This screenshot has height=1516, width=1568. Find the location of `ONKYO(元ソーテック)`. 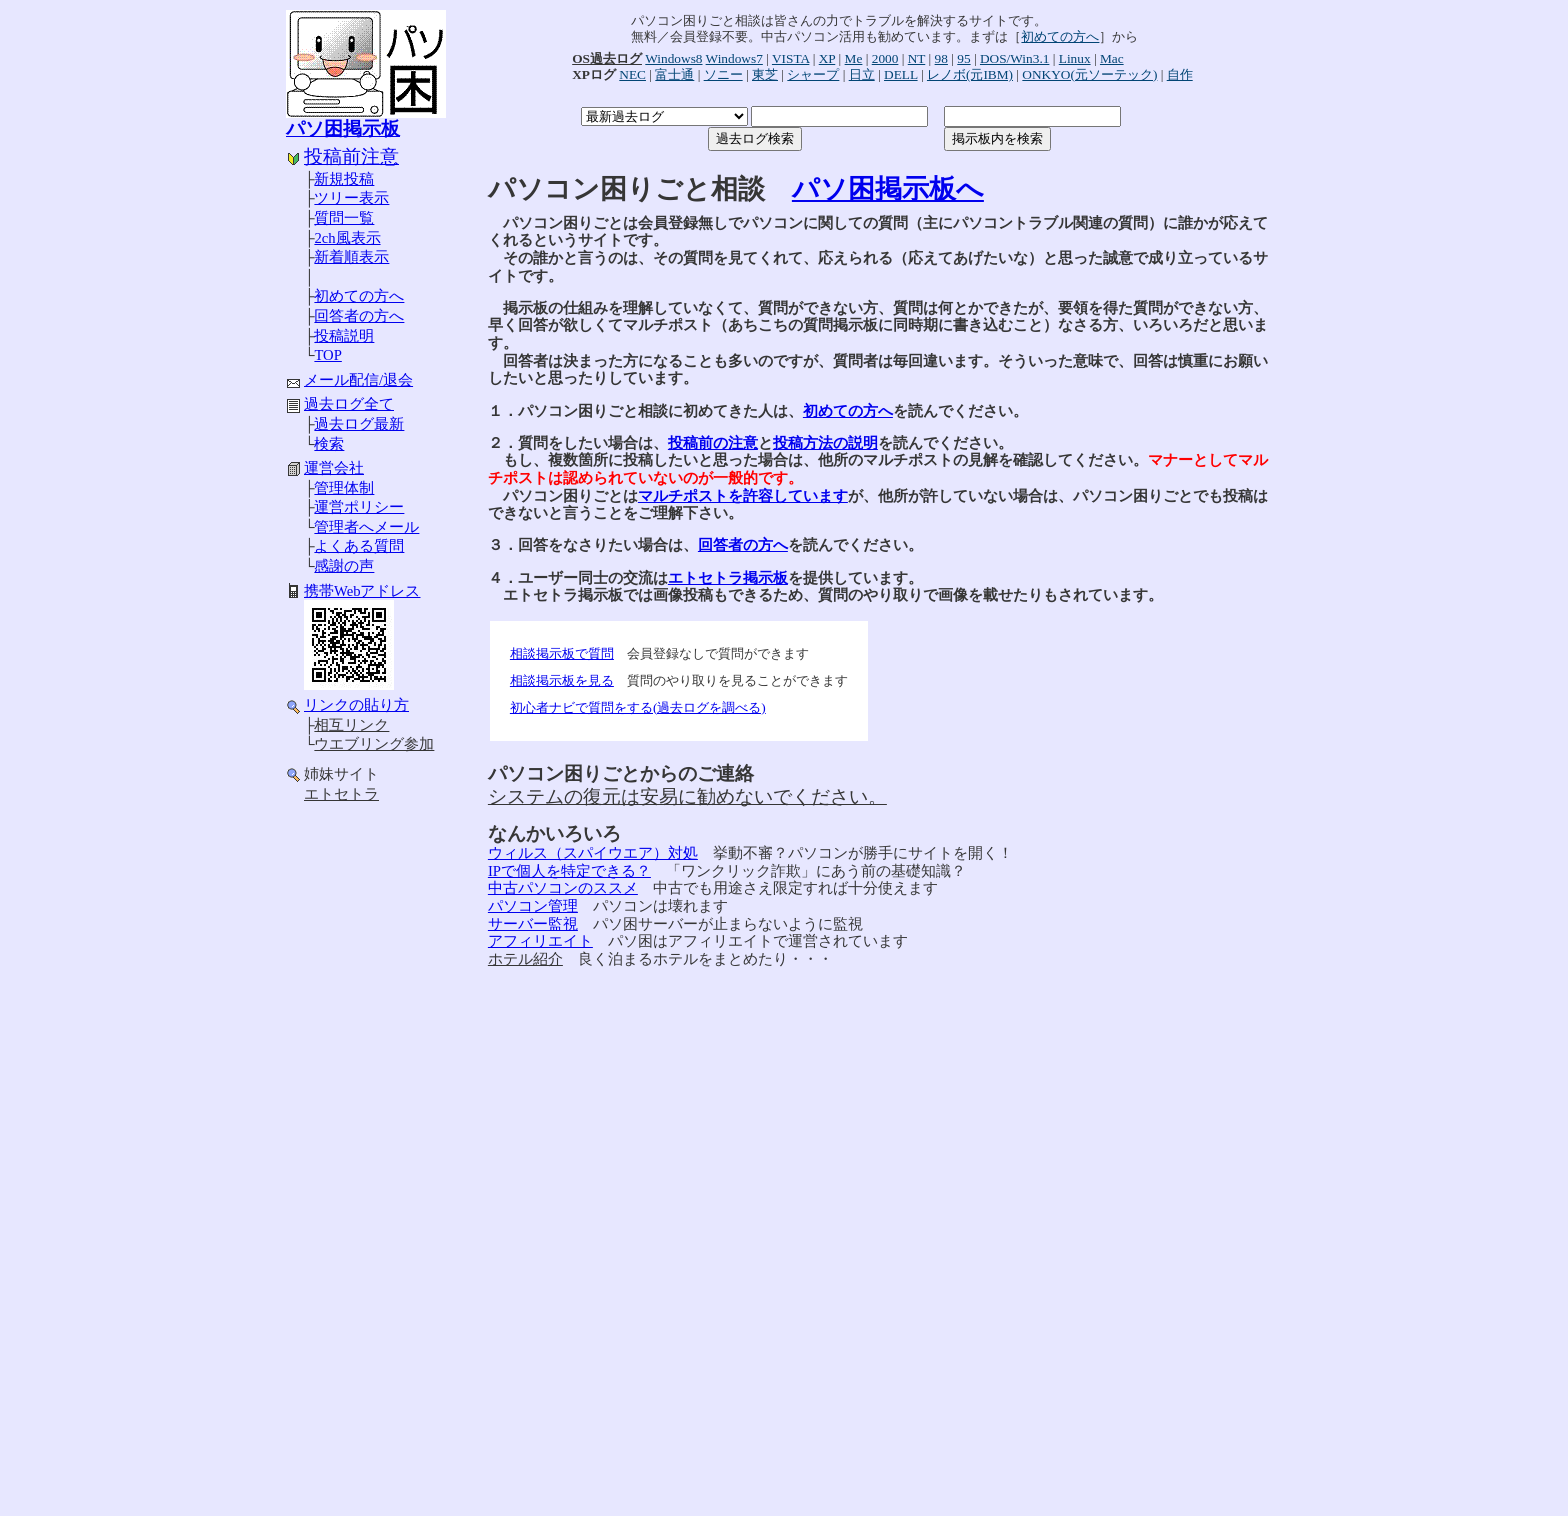

ONKYO(元ソーテック) is located at coordinates (1089, 74).